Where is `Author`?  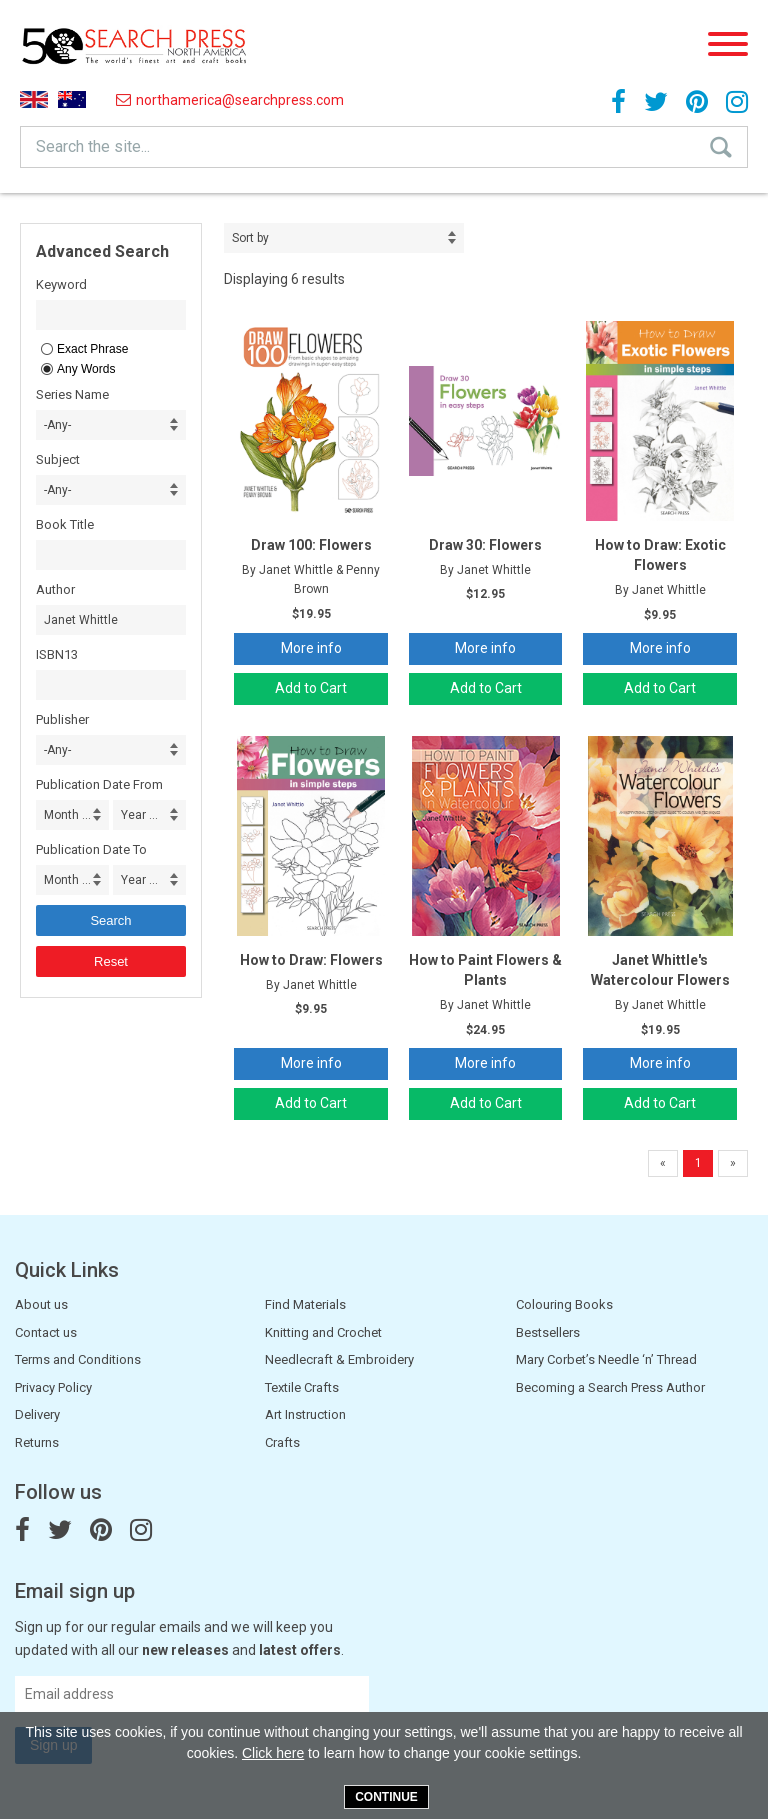
Author is located at coordinates (55, 589).